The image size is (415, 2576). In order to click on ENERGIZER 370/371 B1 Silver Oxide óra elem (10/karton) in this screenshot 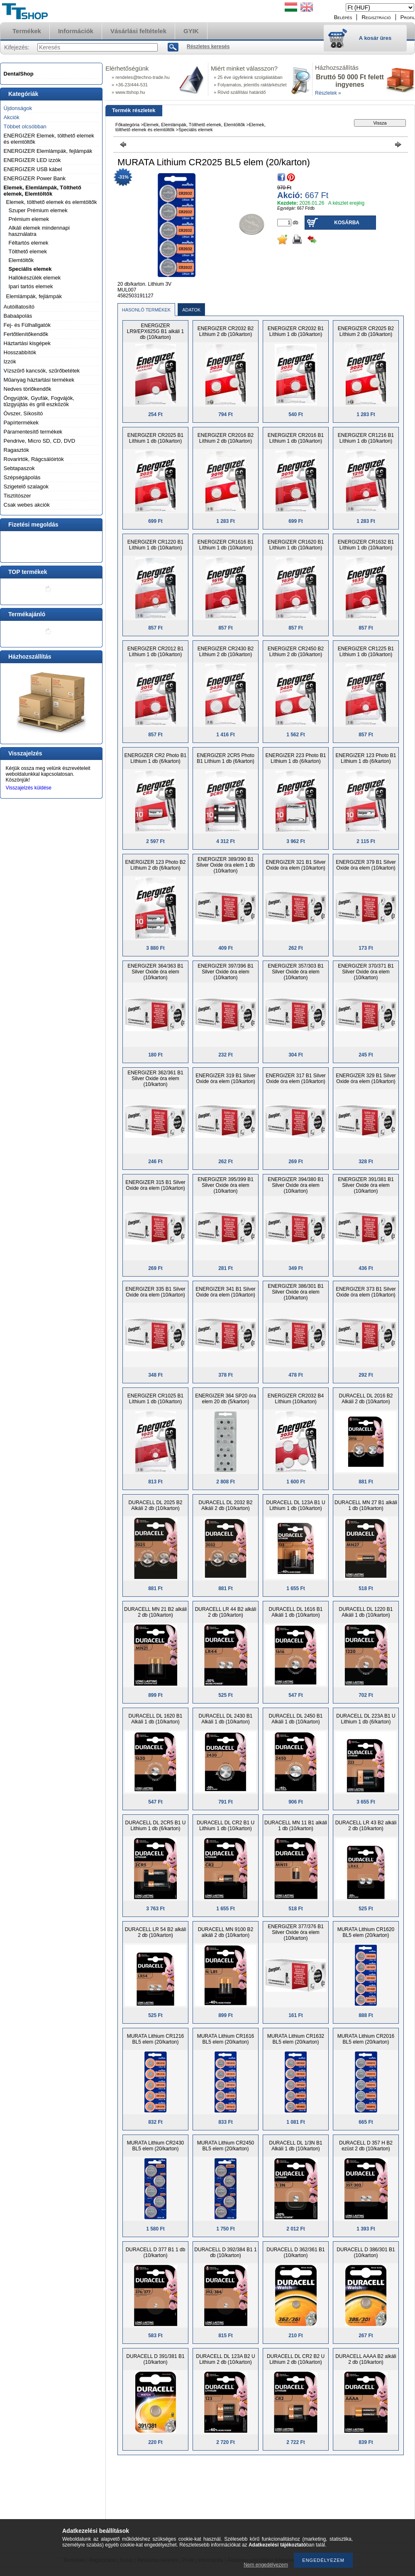, I will do `click(366, 971)`.